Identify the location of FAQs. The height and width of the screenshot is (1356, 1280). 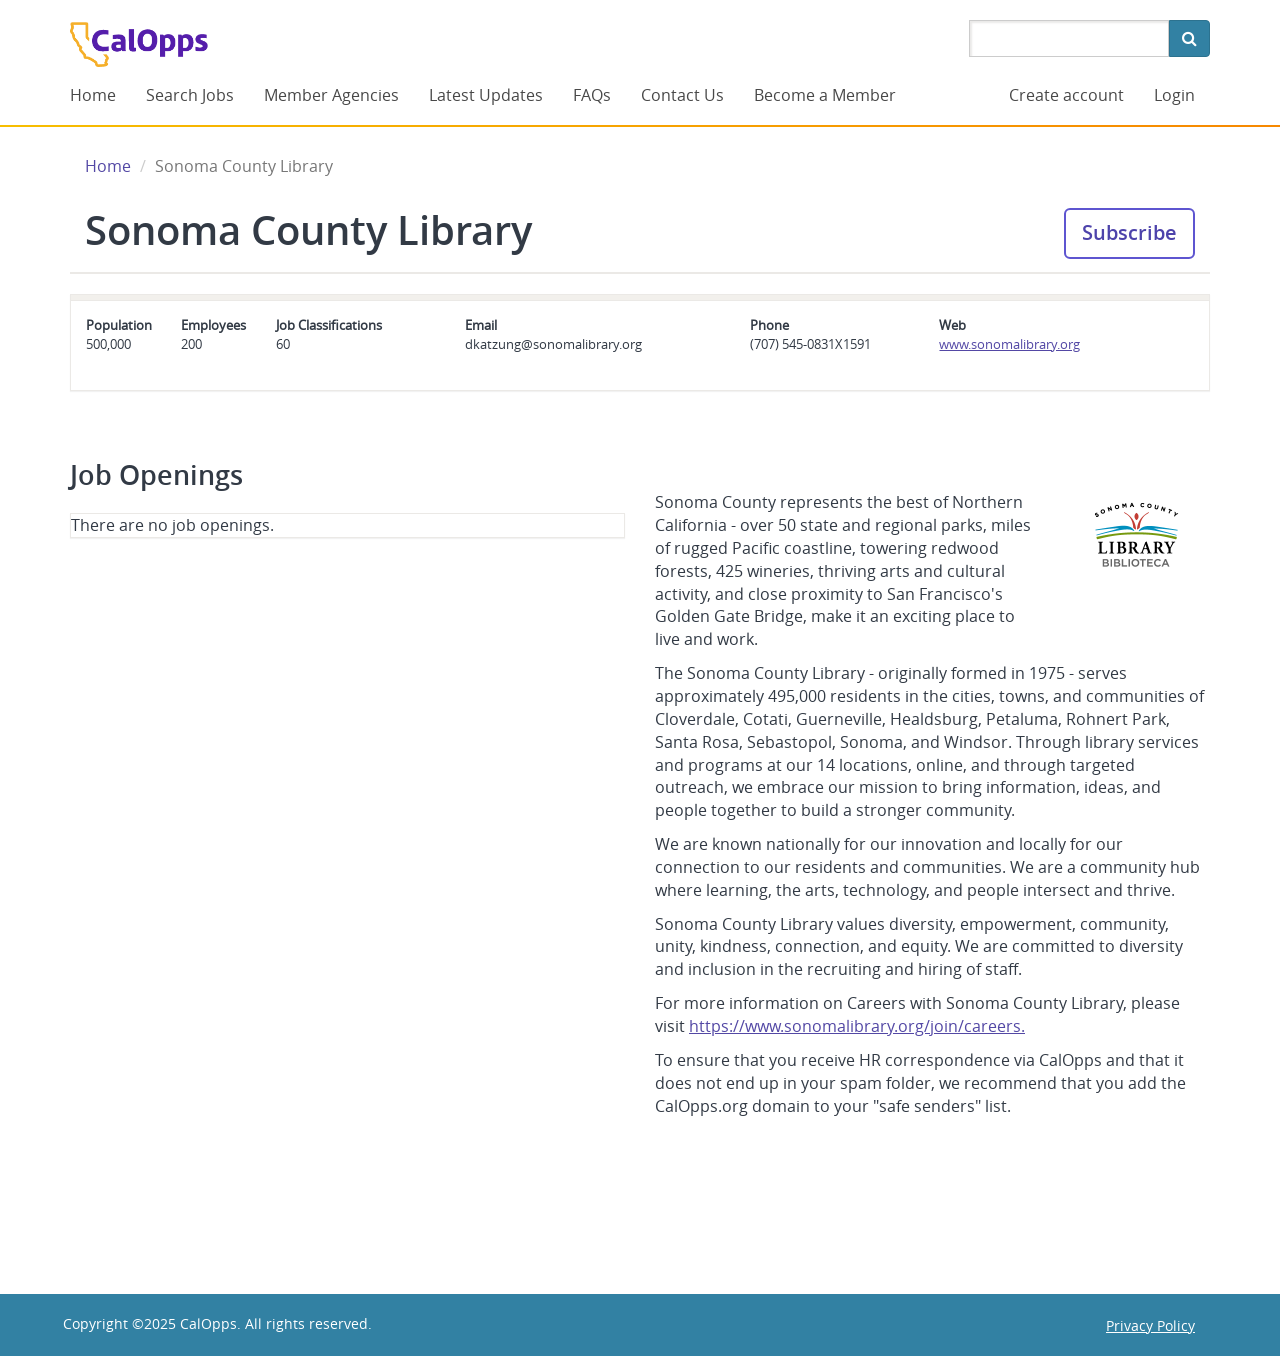
(592, 95).